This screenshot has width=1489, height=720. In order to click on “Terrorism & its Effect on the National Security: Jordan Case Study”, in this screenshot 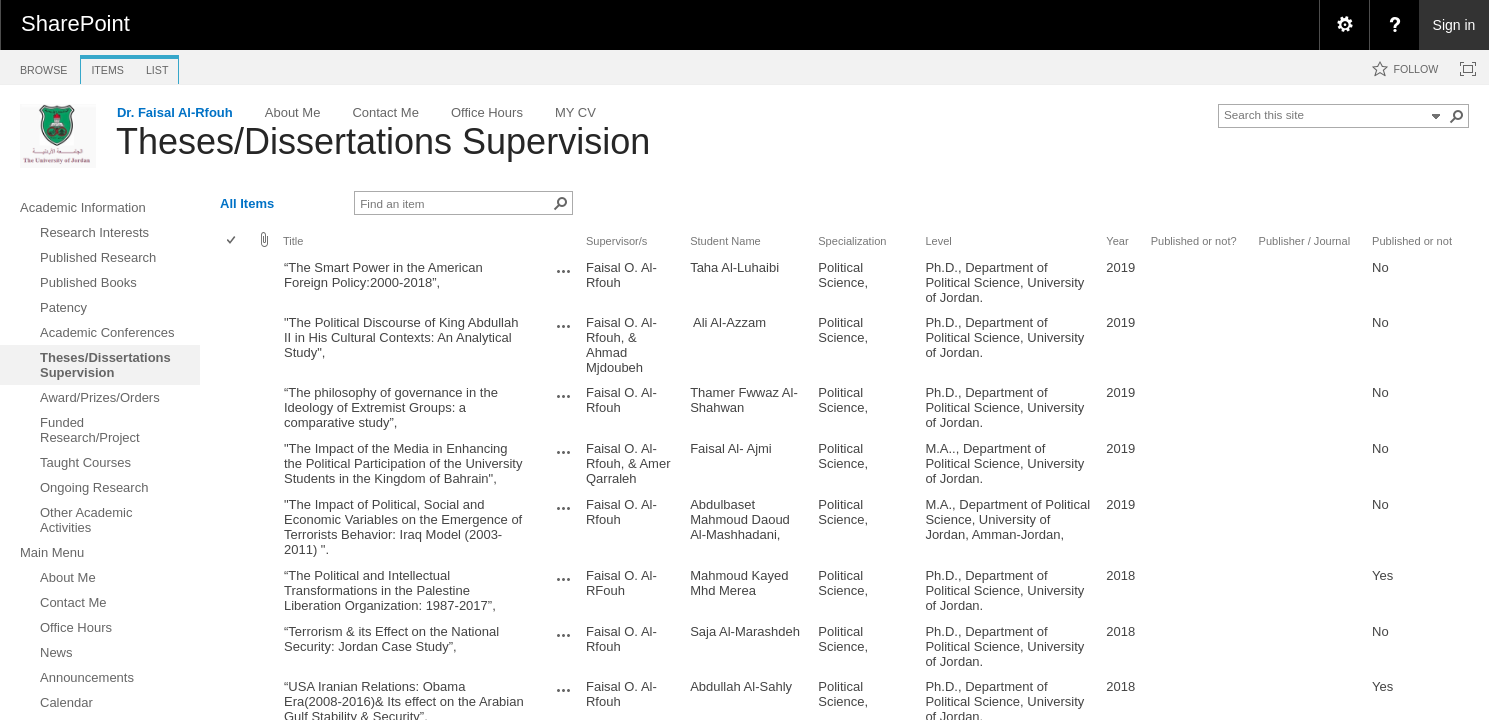, I will do `click(391, 639)`.